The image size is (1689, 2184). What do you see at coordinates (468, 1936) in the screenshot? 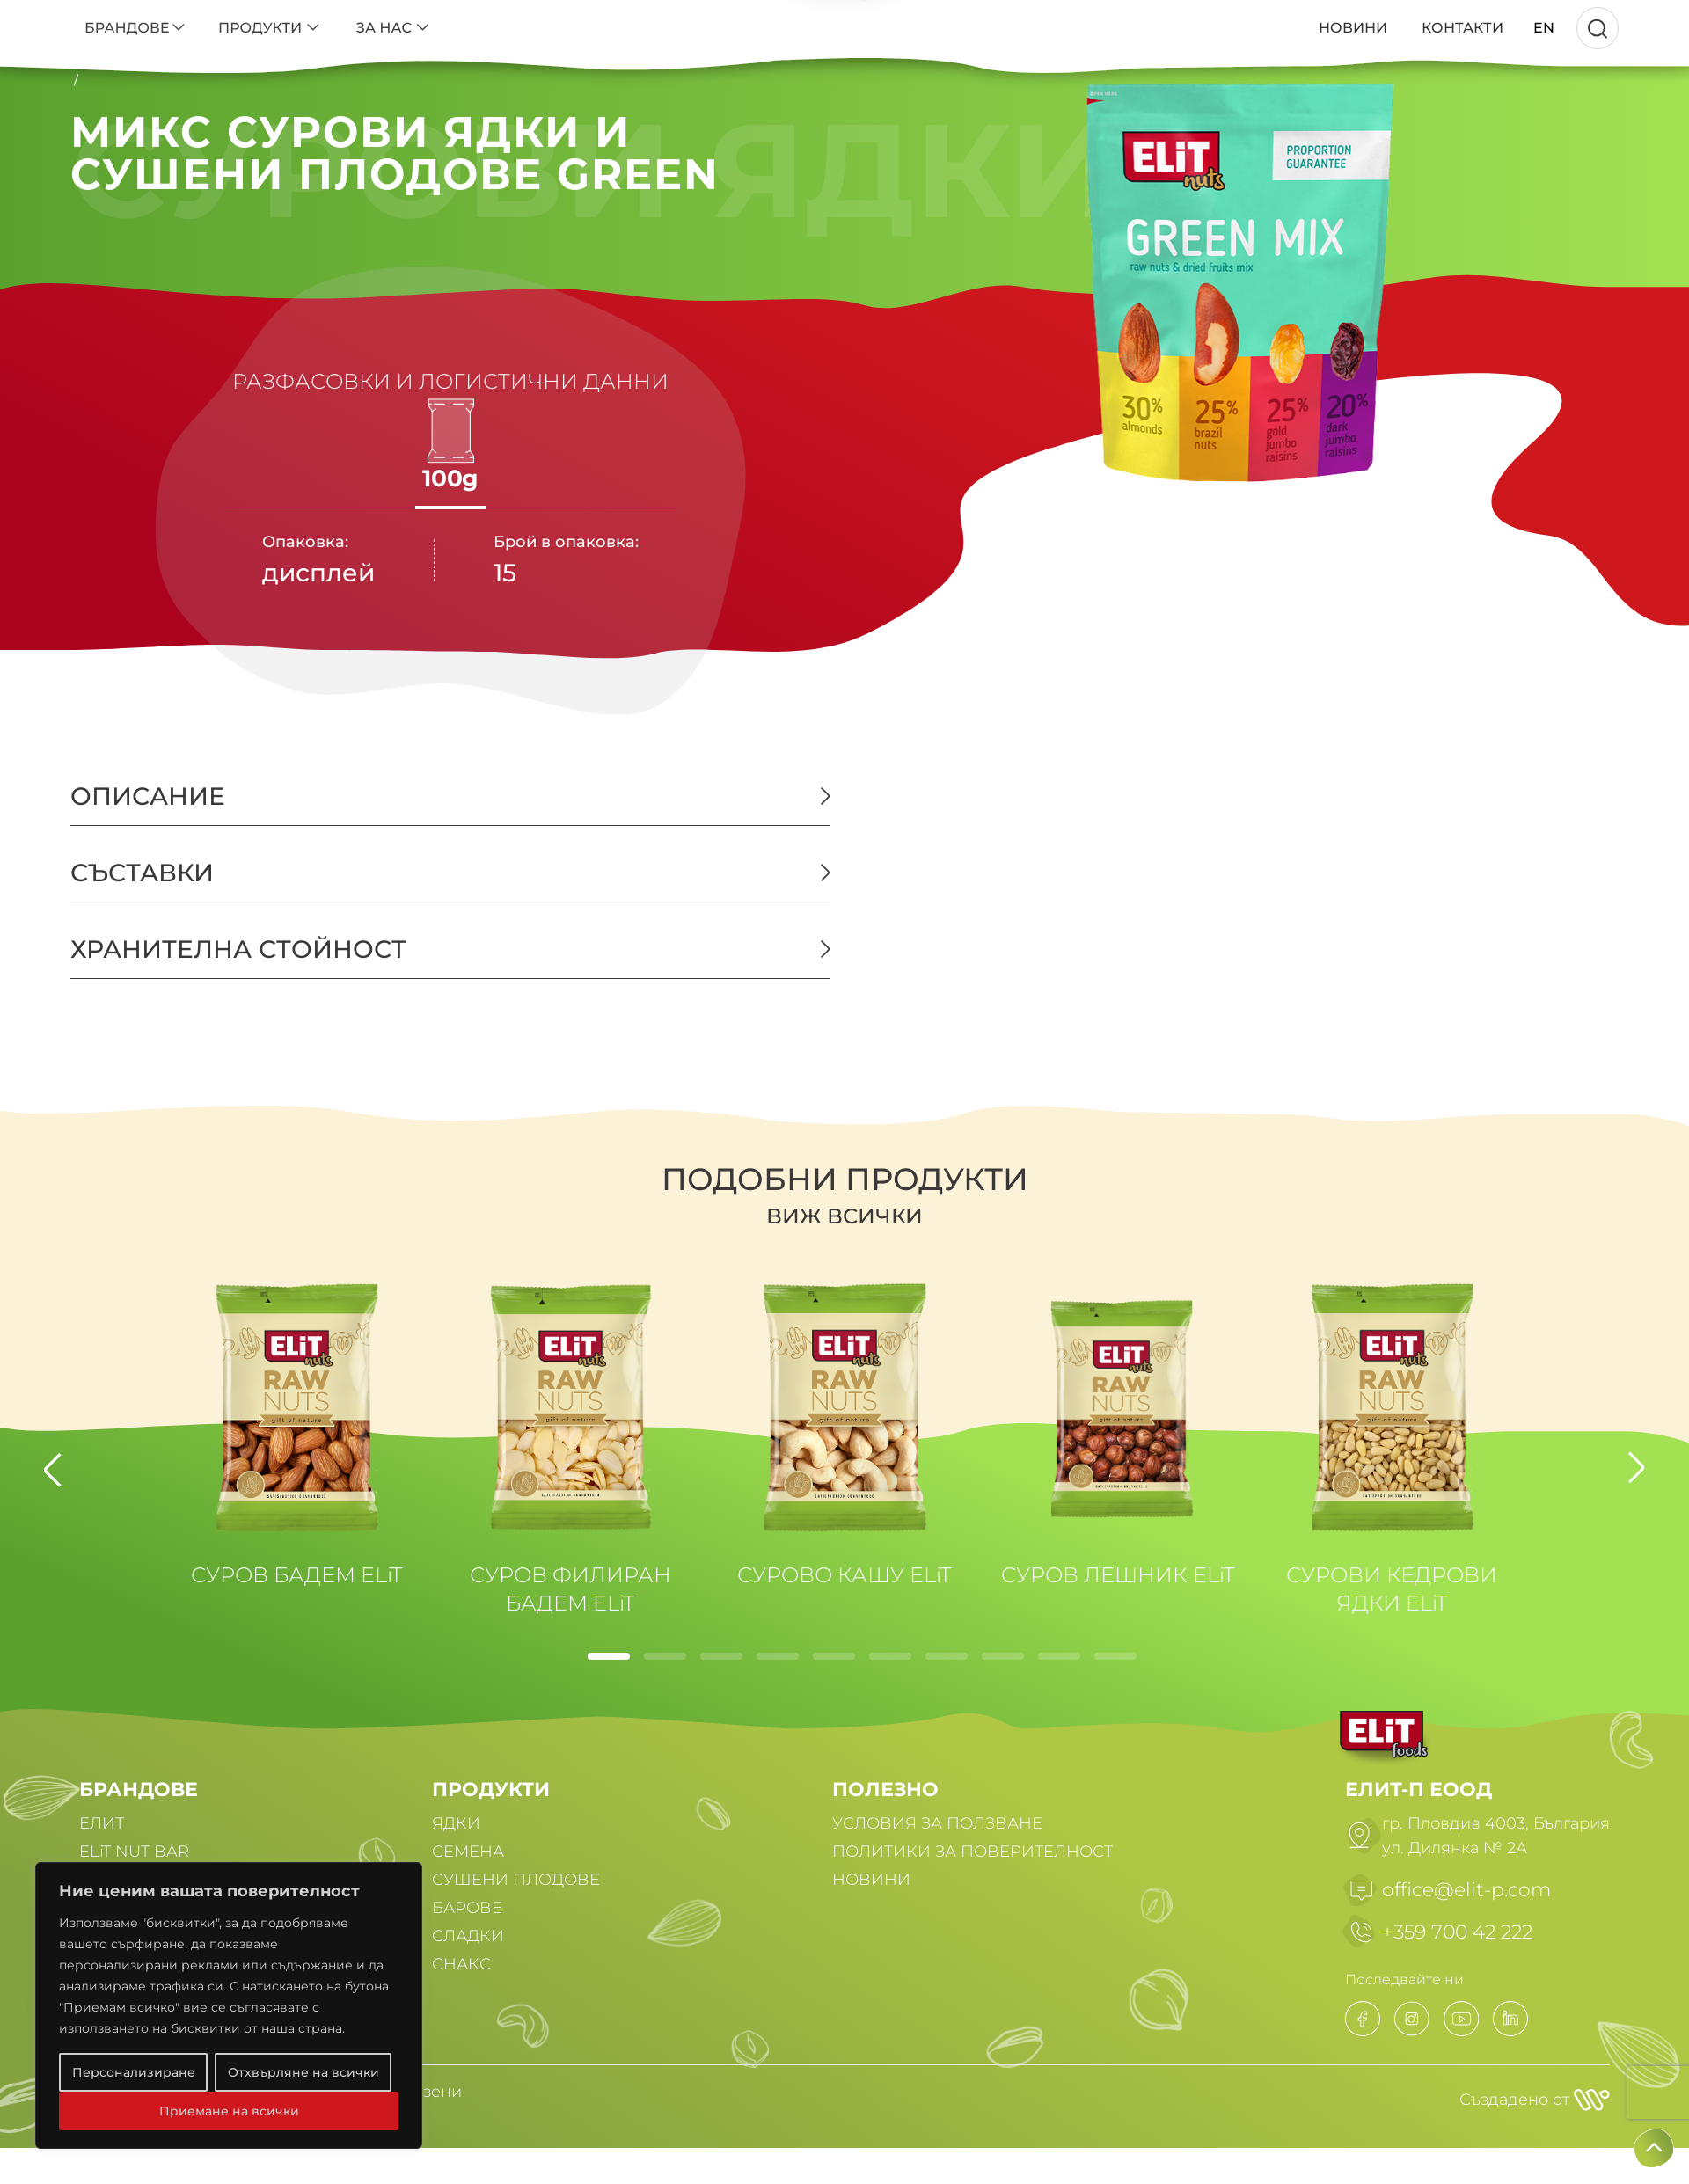
I see `СЛАДКИ` at bounding box center [468, 1936].